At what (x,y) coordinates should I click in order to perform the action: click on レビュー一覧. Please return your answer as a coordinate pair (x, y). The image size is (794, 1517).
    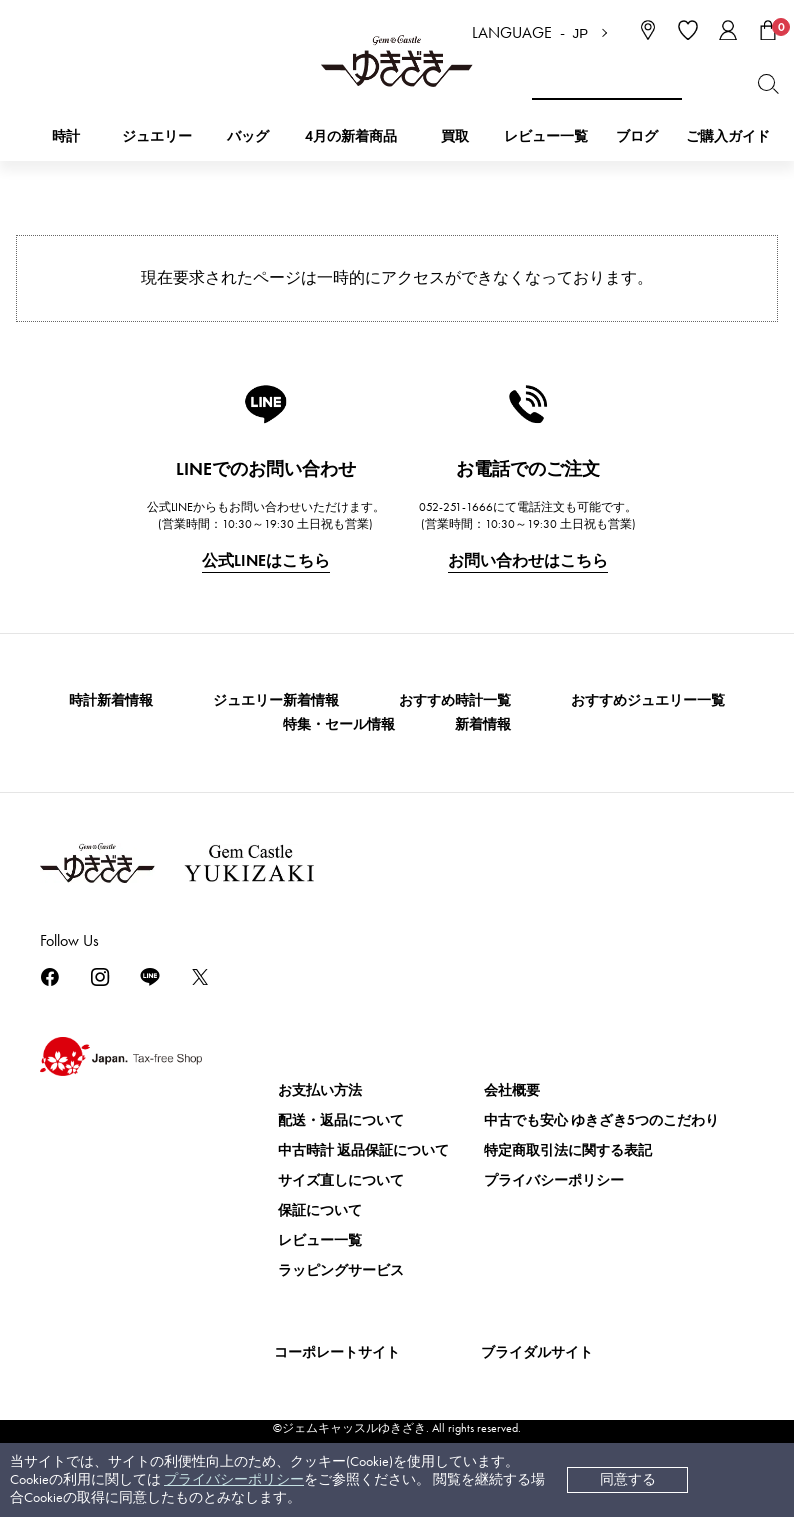
    Looking at the image, I should click on (320, 1240).